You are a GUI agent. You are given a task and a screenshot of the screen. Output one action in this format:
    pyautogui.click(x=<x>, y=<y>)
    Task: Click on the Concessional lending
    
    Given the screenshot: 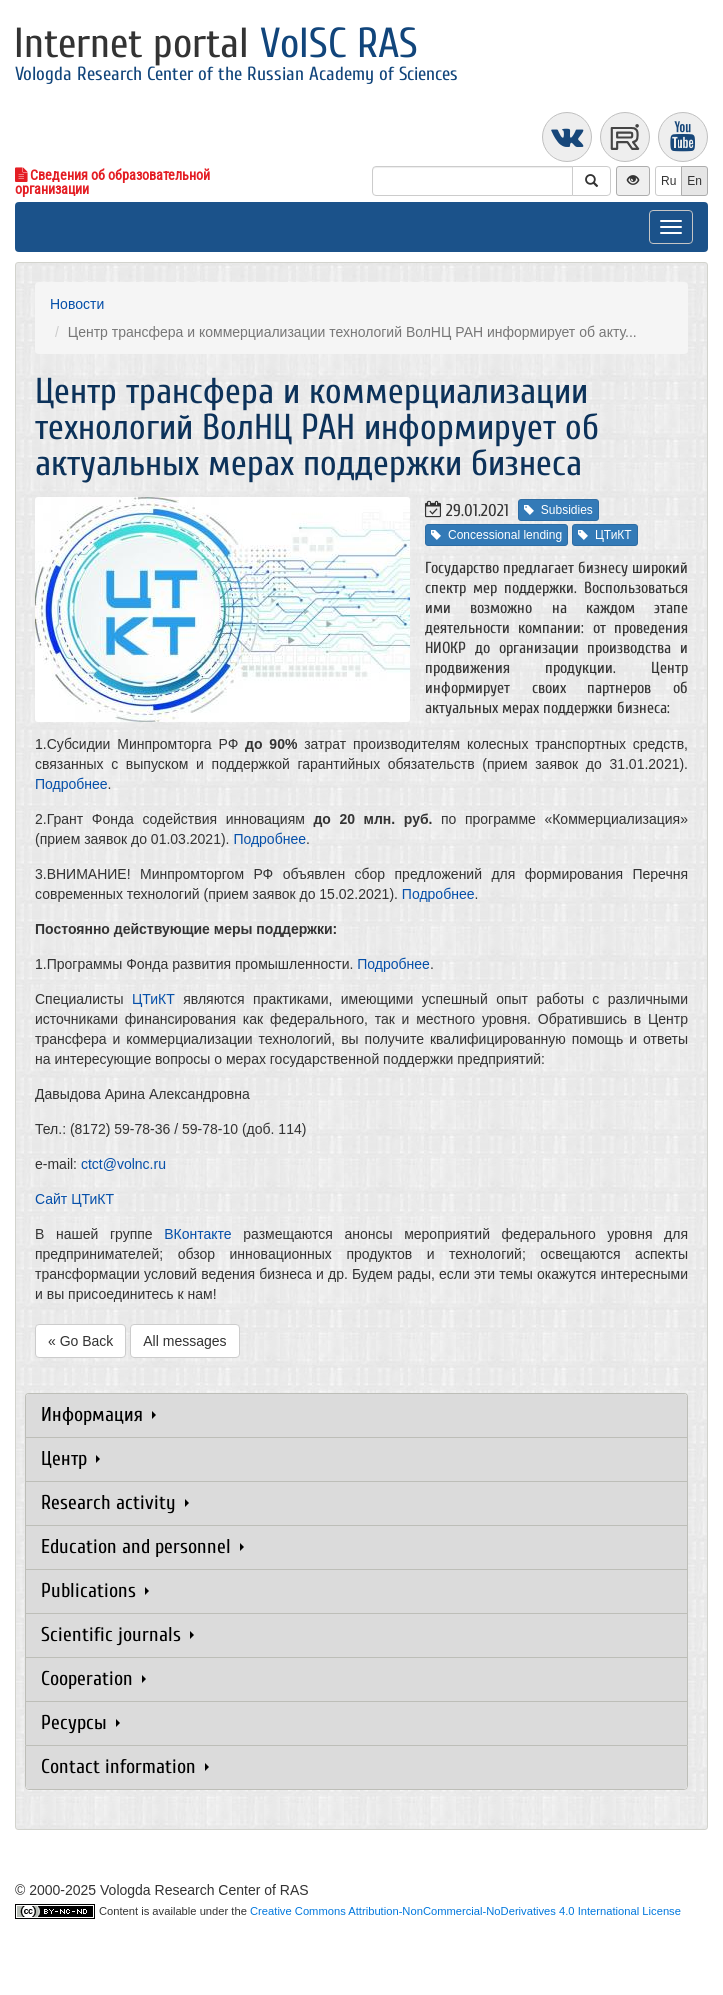 What is the action you would take?
    pyautogui.click(x=496, y=535)
    